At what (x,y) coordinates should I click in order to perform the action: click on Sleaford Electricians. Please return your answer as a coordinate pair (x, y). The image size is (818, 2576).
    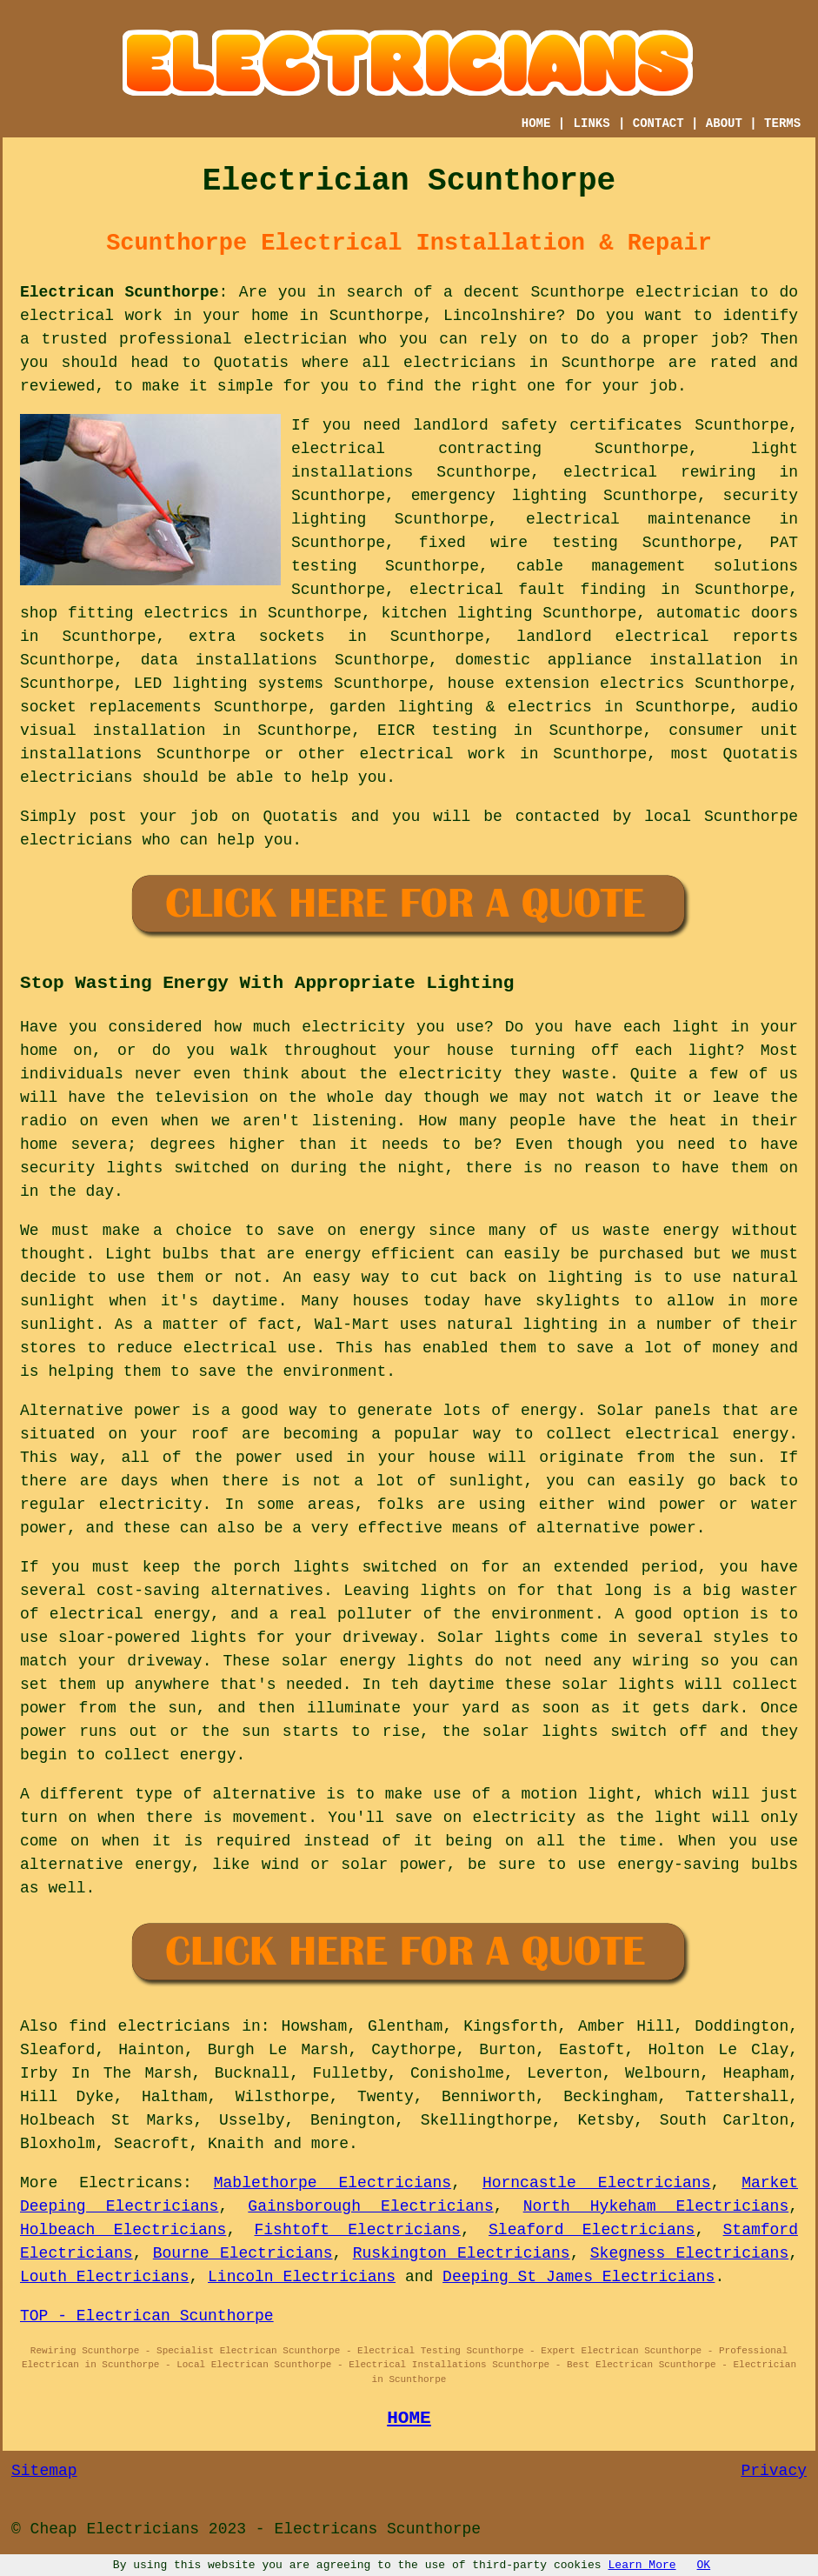
    Looking at the image, I should click on (592, 2230).